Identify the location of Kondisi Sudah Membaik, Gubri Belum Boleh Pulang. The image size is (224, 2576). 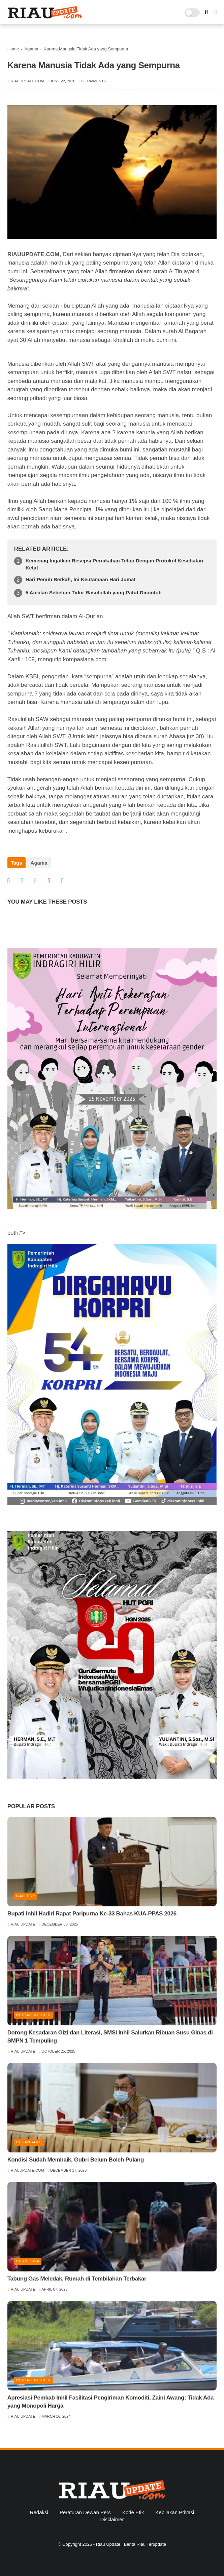
(75, 2159).